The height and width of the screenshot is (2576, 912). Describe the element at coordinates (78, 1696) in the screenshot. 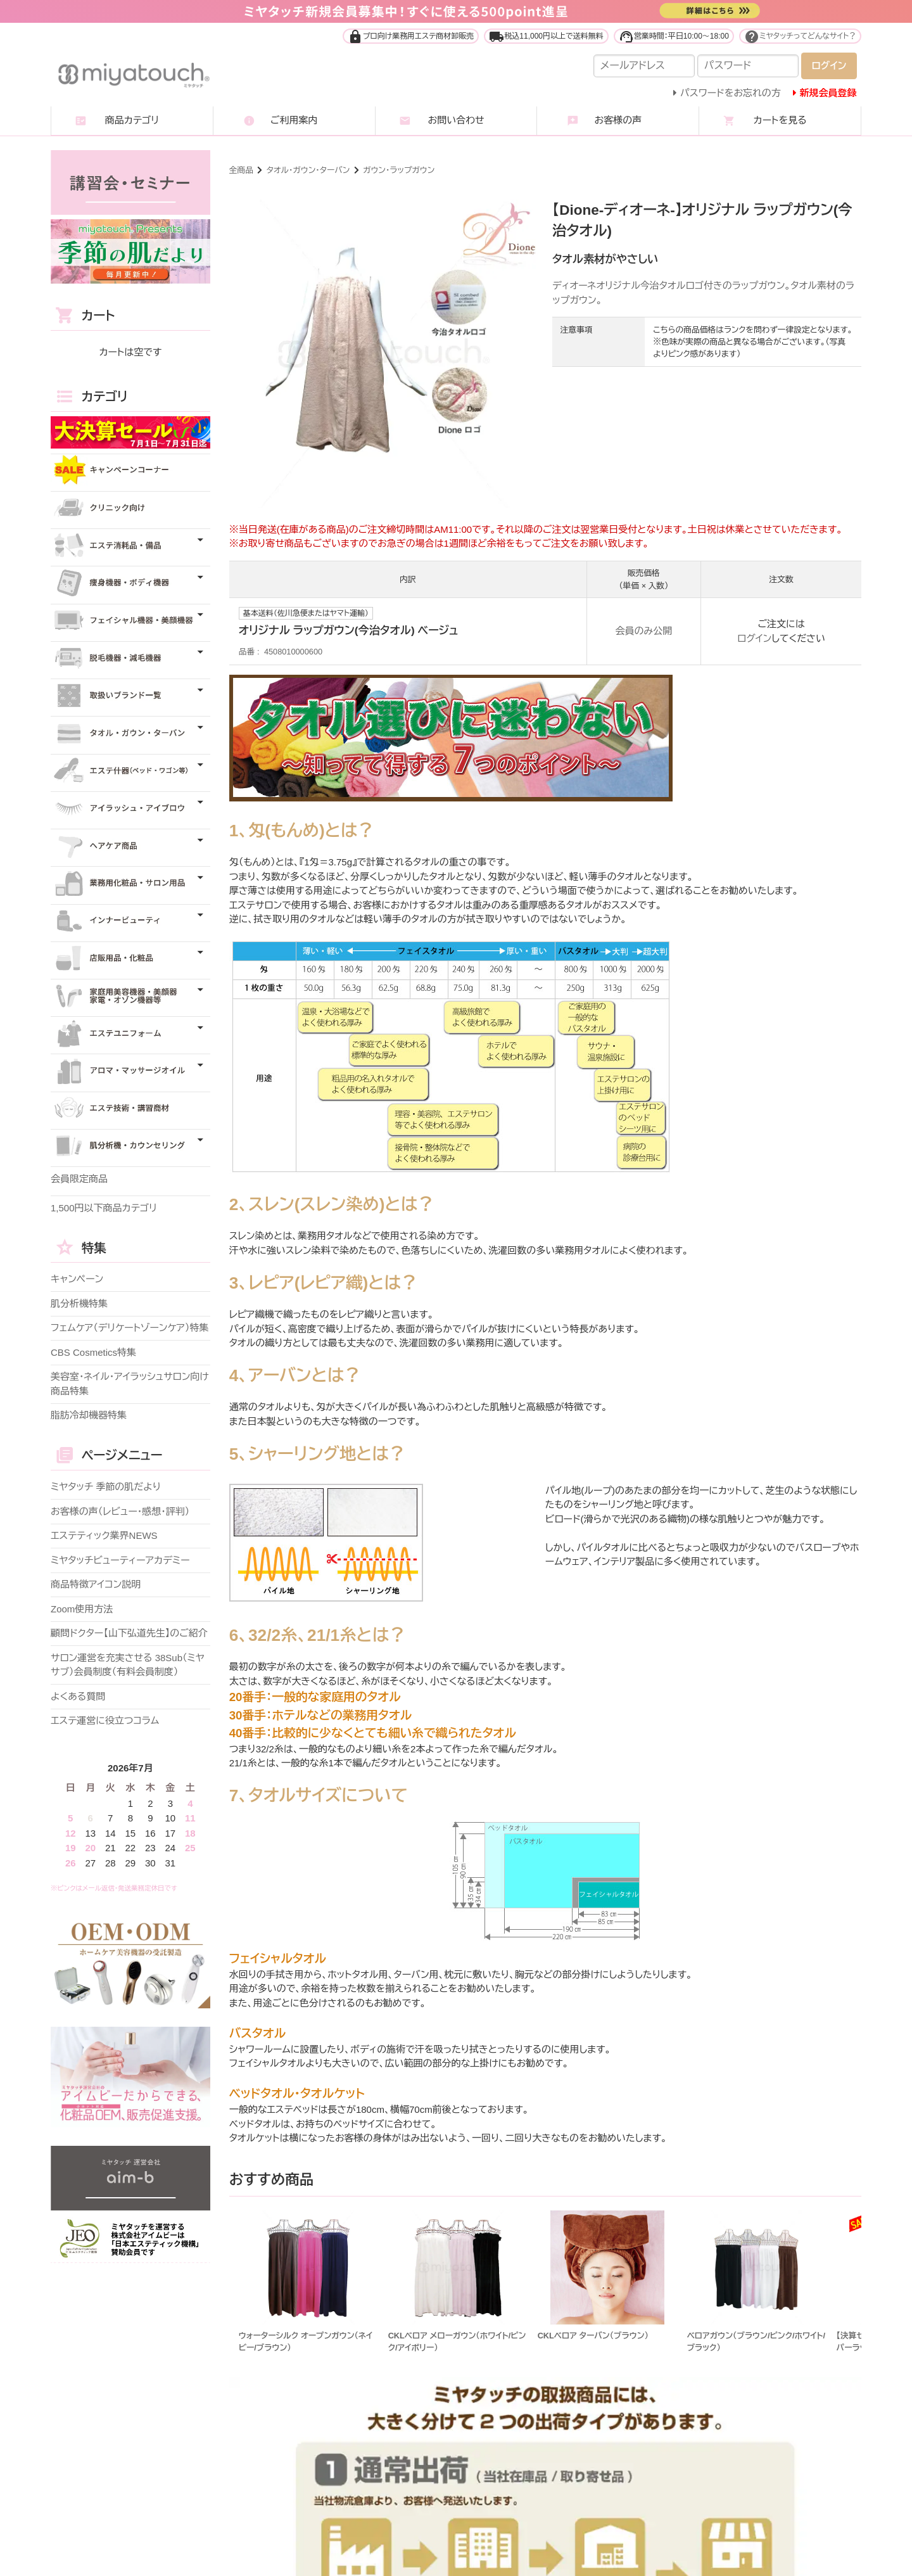

I see `よくある質問` at that location.